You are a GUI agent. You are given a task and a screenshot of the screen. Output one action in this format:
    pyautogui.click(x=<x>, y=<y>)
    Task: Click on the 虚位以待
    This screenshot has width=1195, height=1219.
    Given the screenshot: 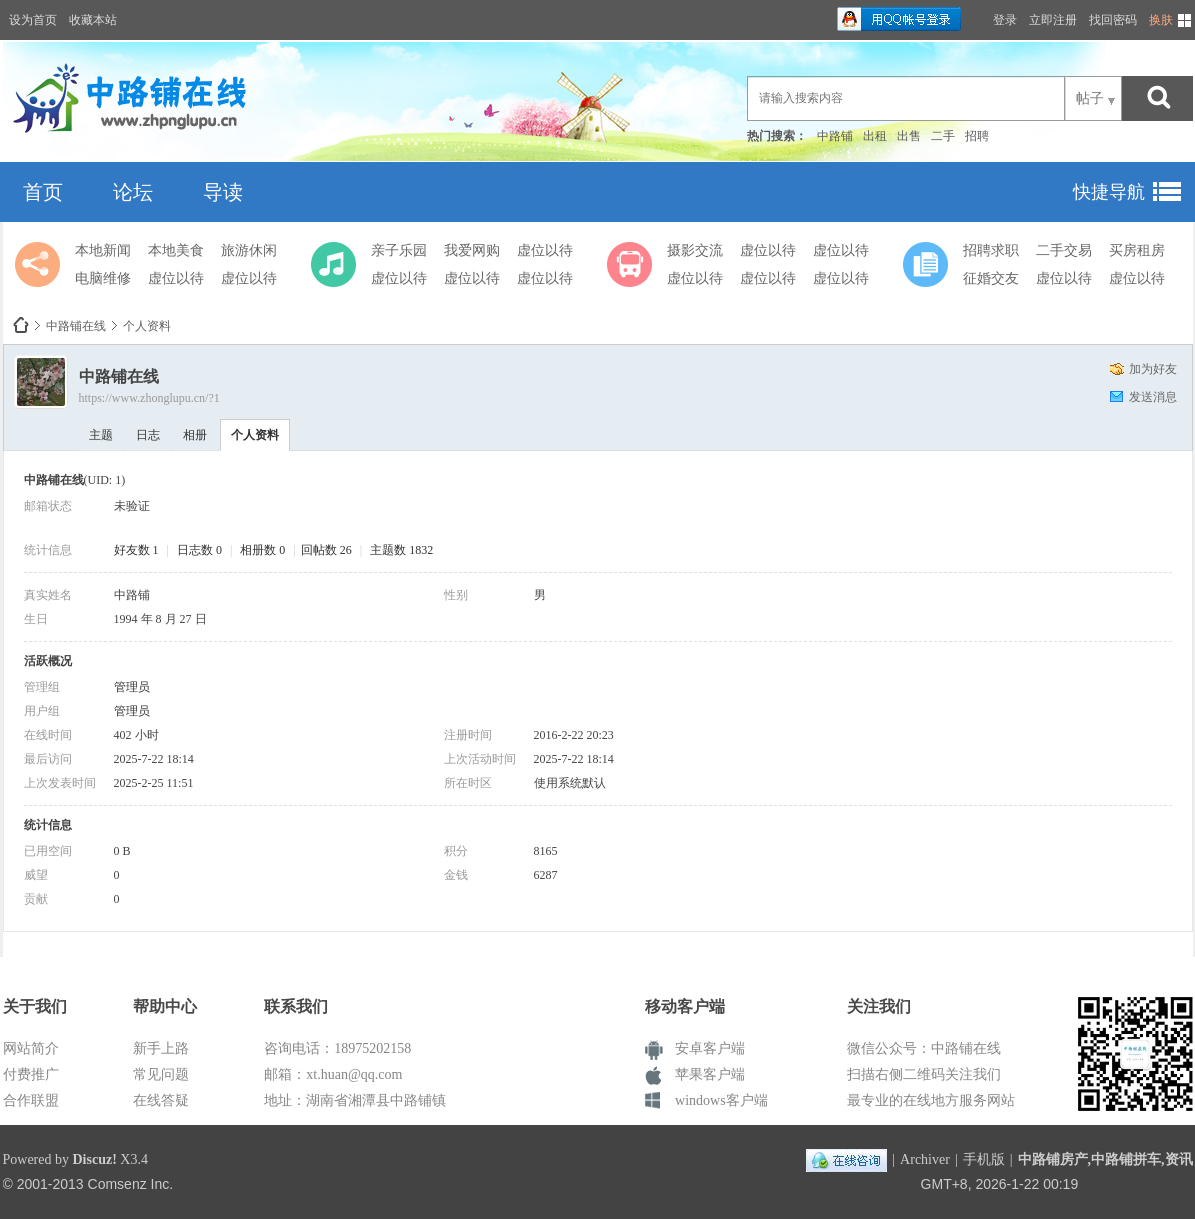 What is the action you would take?
    pyautogui.click(x=176, y=278)
    